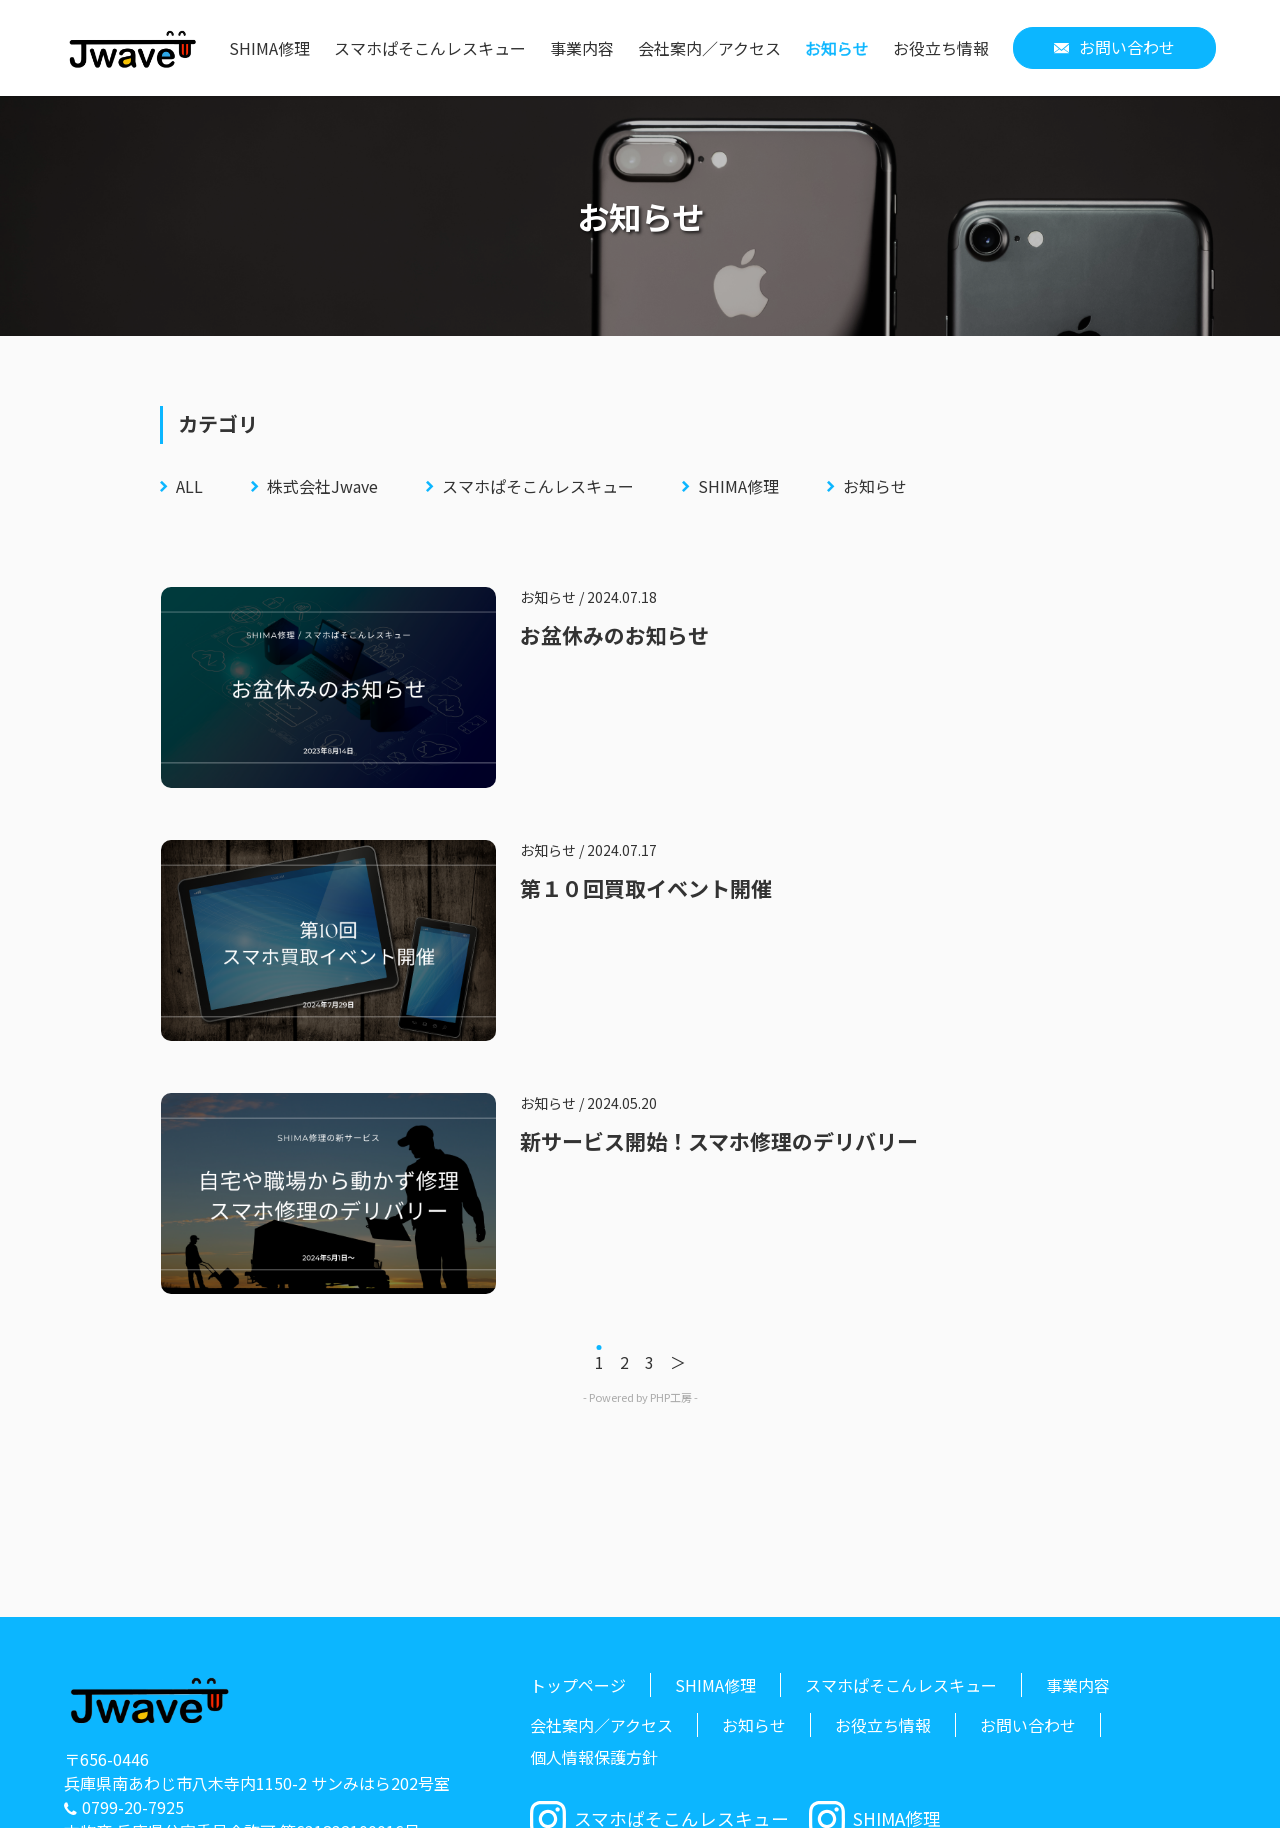 This screenshot has height=1828, width=1280. I want to click on SHIMA修理, so click(269, 48).